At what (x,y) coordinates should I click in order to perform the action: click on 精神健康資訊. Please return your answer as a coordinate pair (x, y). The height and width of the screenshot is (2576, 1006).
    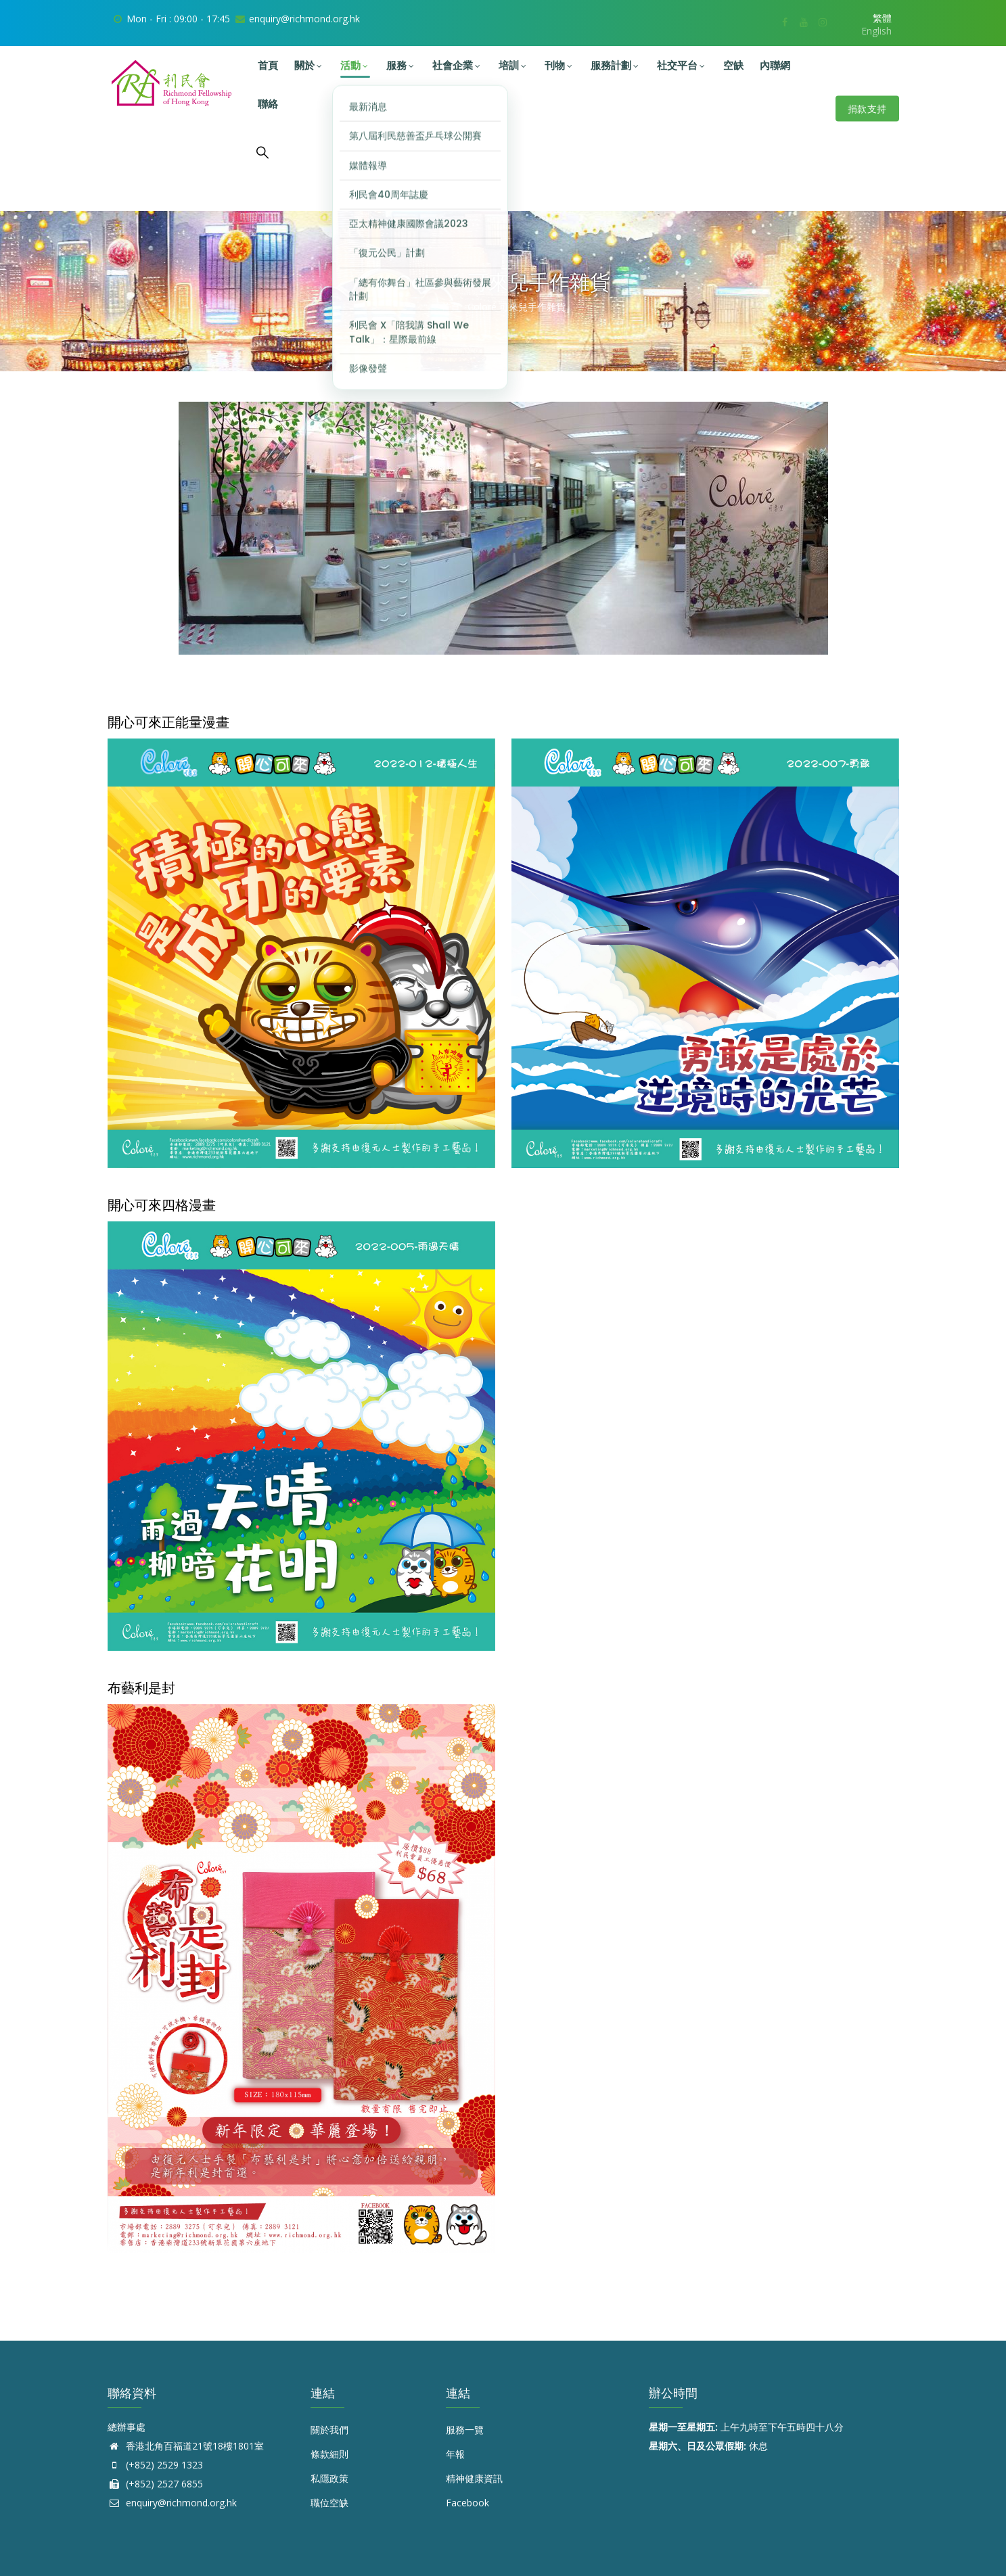
    Looking at the image, I should click on (474, 2478).